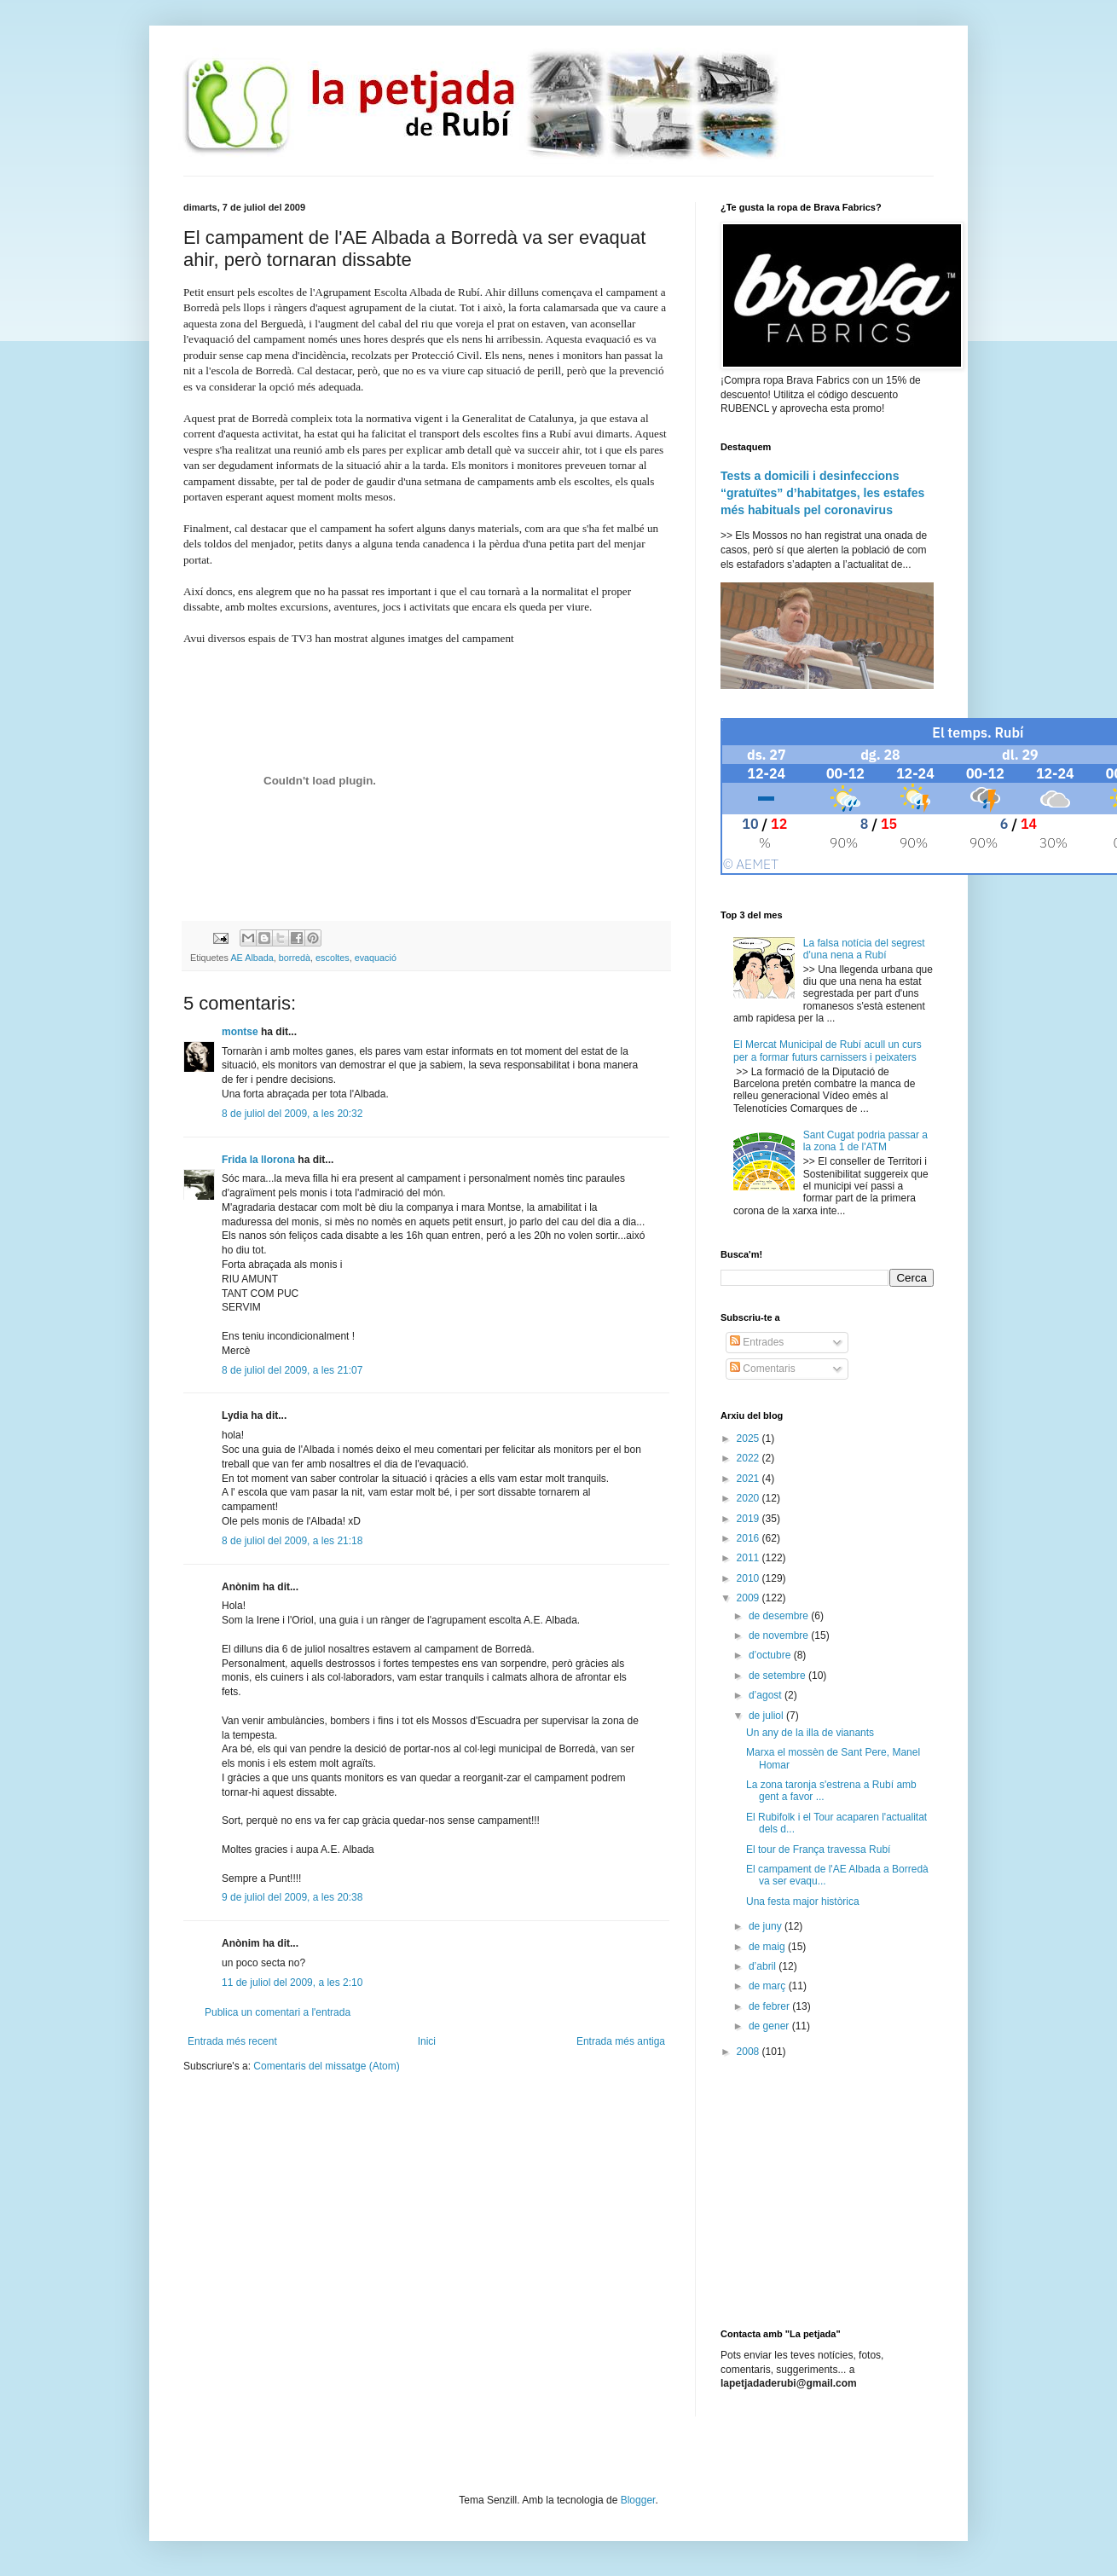 This screenshot has height=2576, width=1117. Describe the element at coordinates (767, 1716) in the screenshot. I see `de juliol` at that location.